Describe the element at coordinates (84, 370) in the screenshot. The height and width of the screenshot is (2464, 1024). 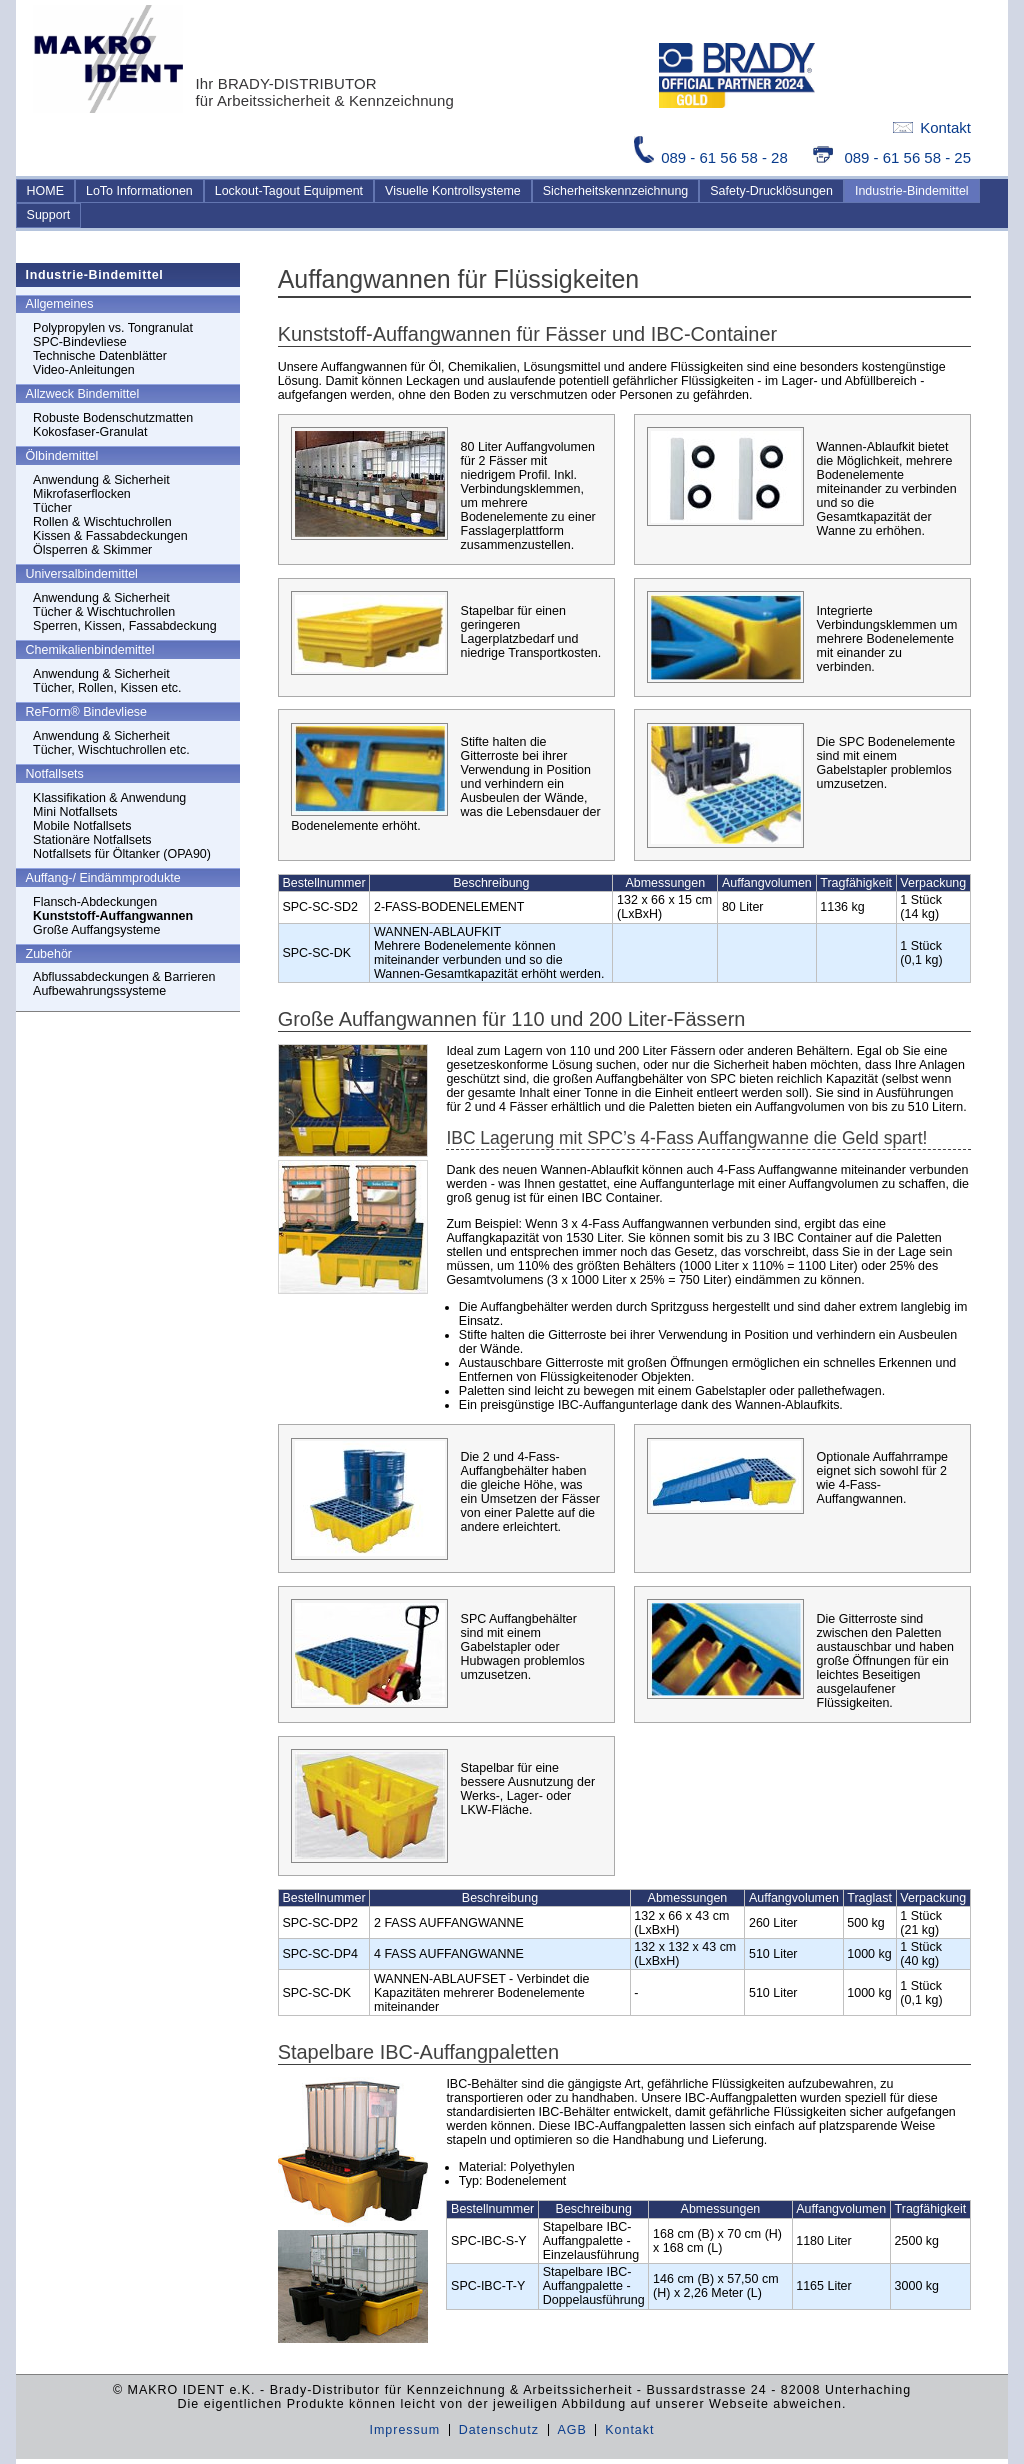
I see `Video-Anleitungen` at that location.